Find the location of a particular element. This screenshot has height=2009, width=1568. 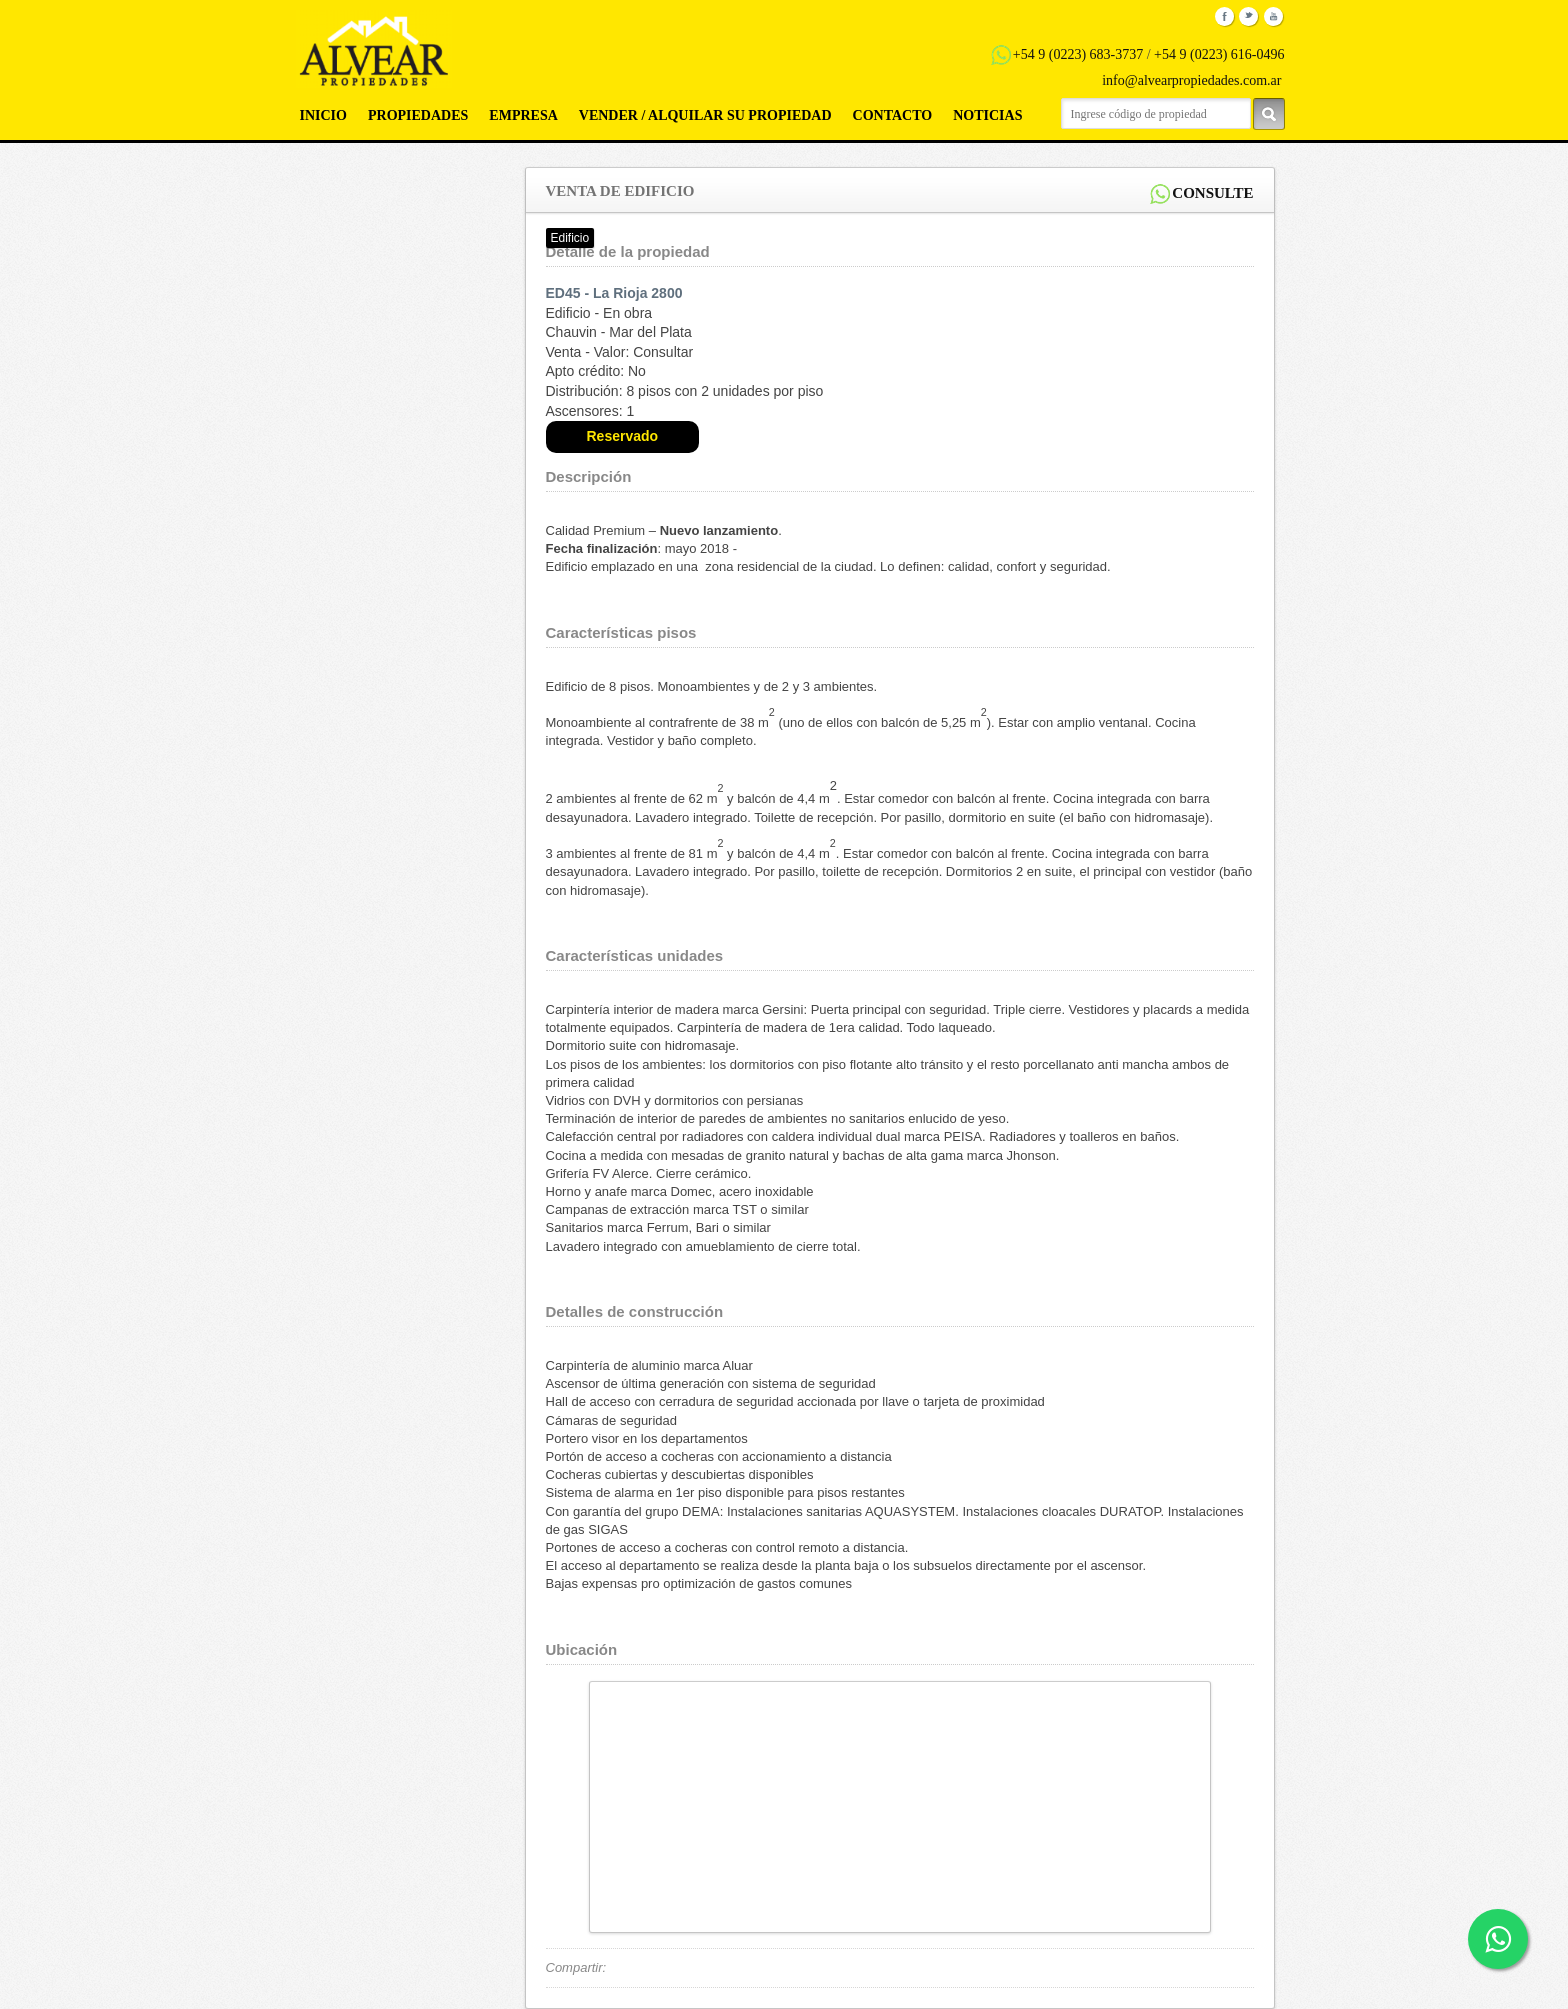

Empresa is located at coordinates (523, 115).